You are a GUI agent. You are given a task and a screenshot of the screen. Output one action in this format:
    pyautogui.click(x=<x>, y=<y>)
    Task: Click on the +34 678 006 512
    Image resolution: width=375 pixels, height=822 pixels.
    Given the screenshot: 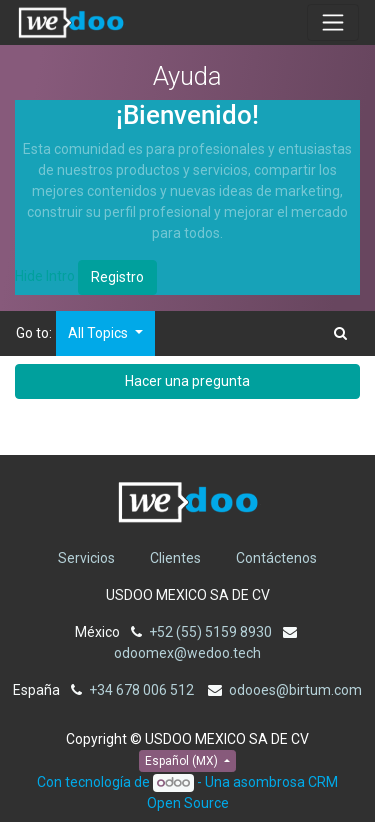 What is the action you would take?
    pyautogui.click(x=143, y=690)
    